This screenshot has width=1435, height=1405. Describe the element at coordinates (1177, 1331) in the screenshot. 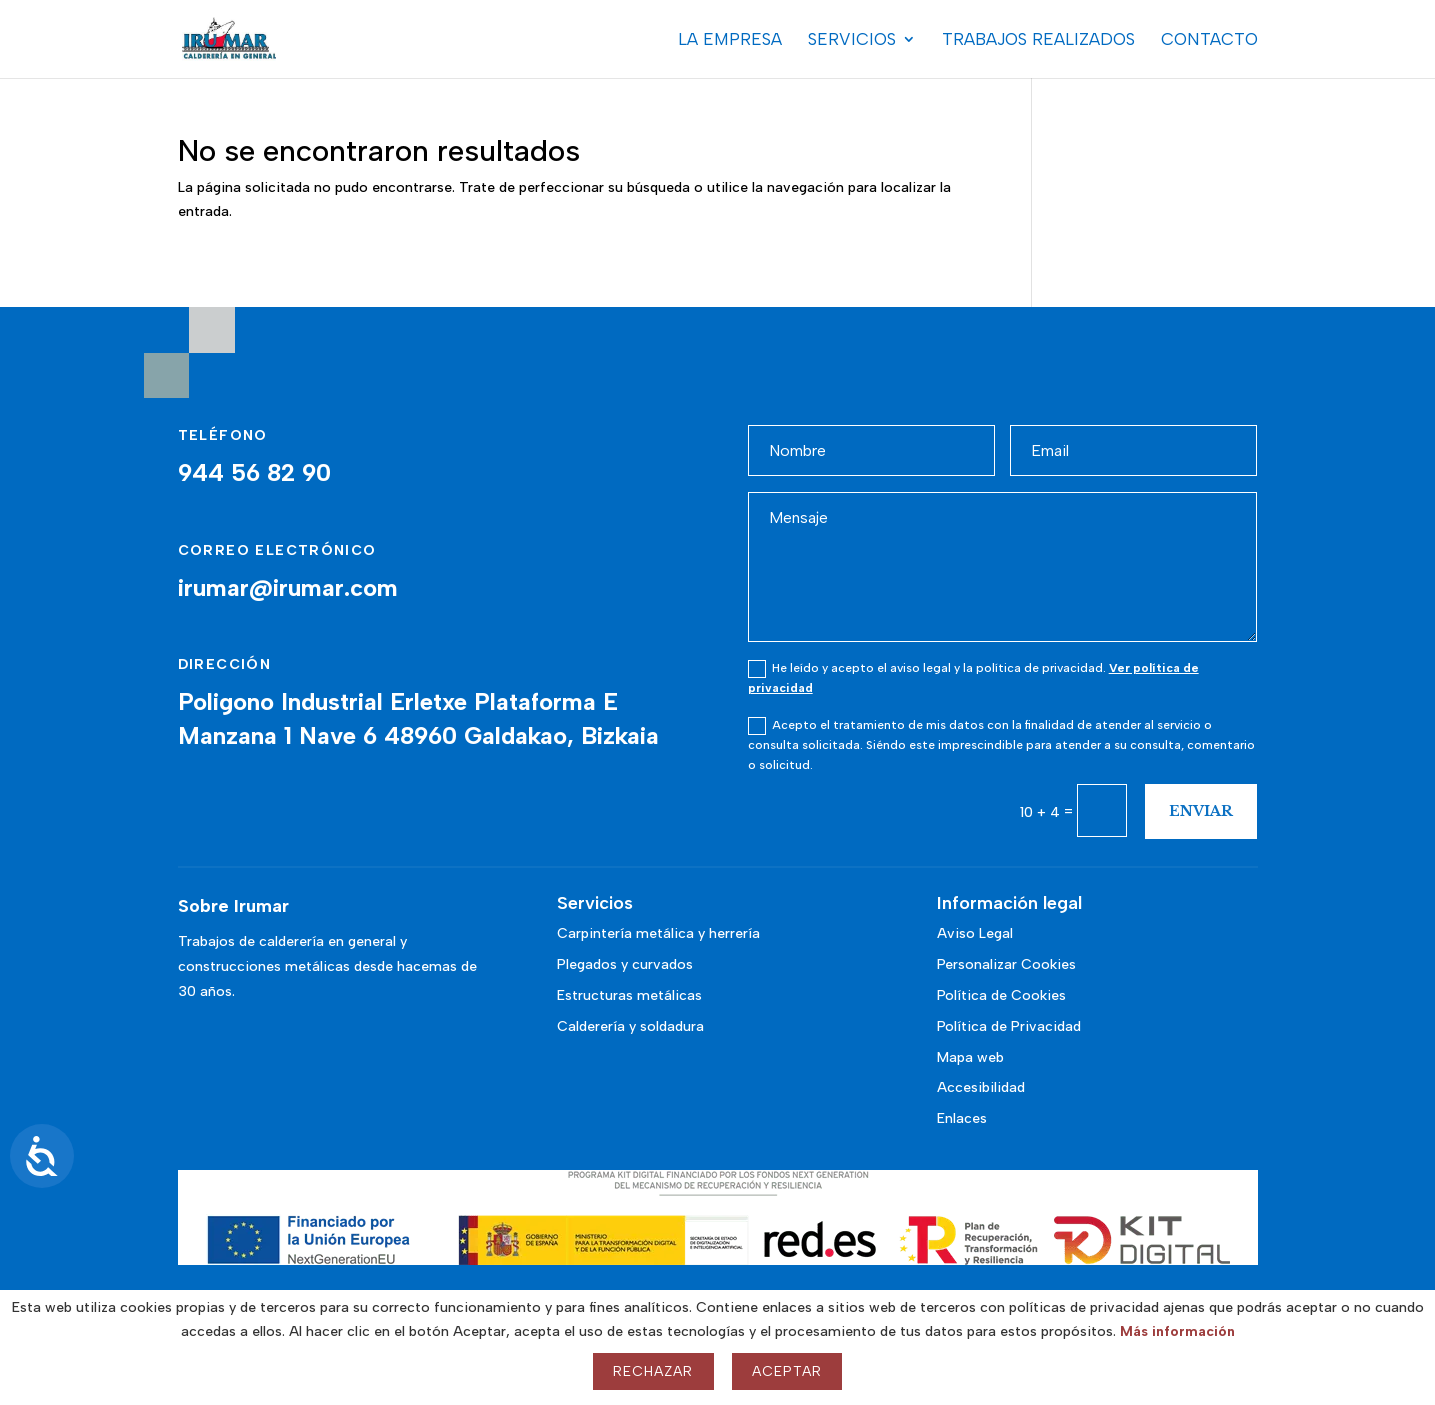

I see `Más información` at that location.